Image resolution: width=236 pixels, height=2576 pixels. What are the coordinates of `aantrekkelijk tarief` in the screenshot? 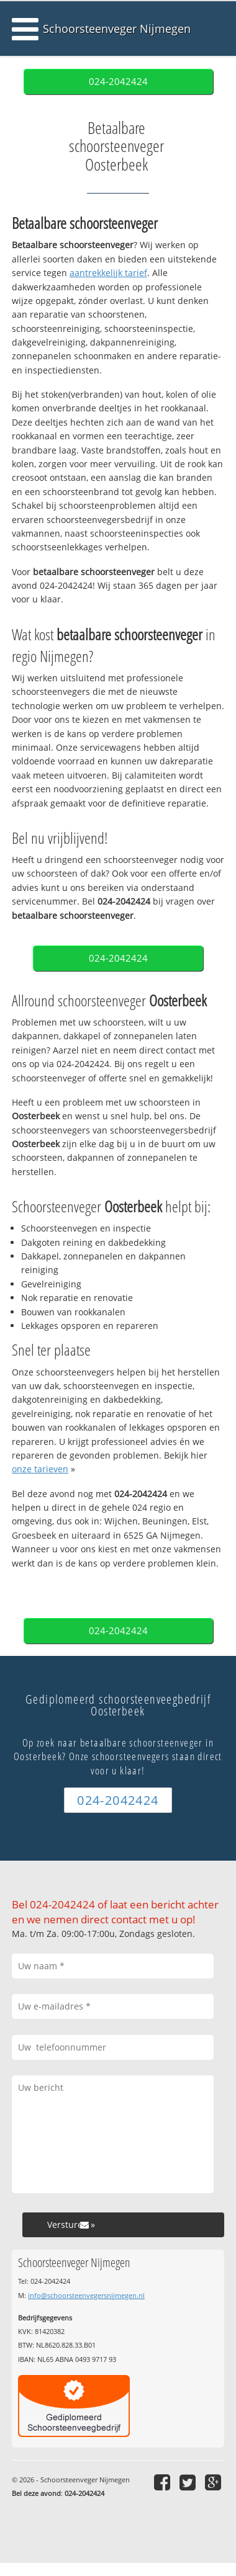 It's located at (108, 273).